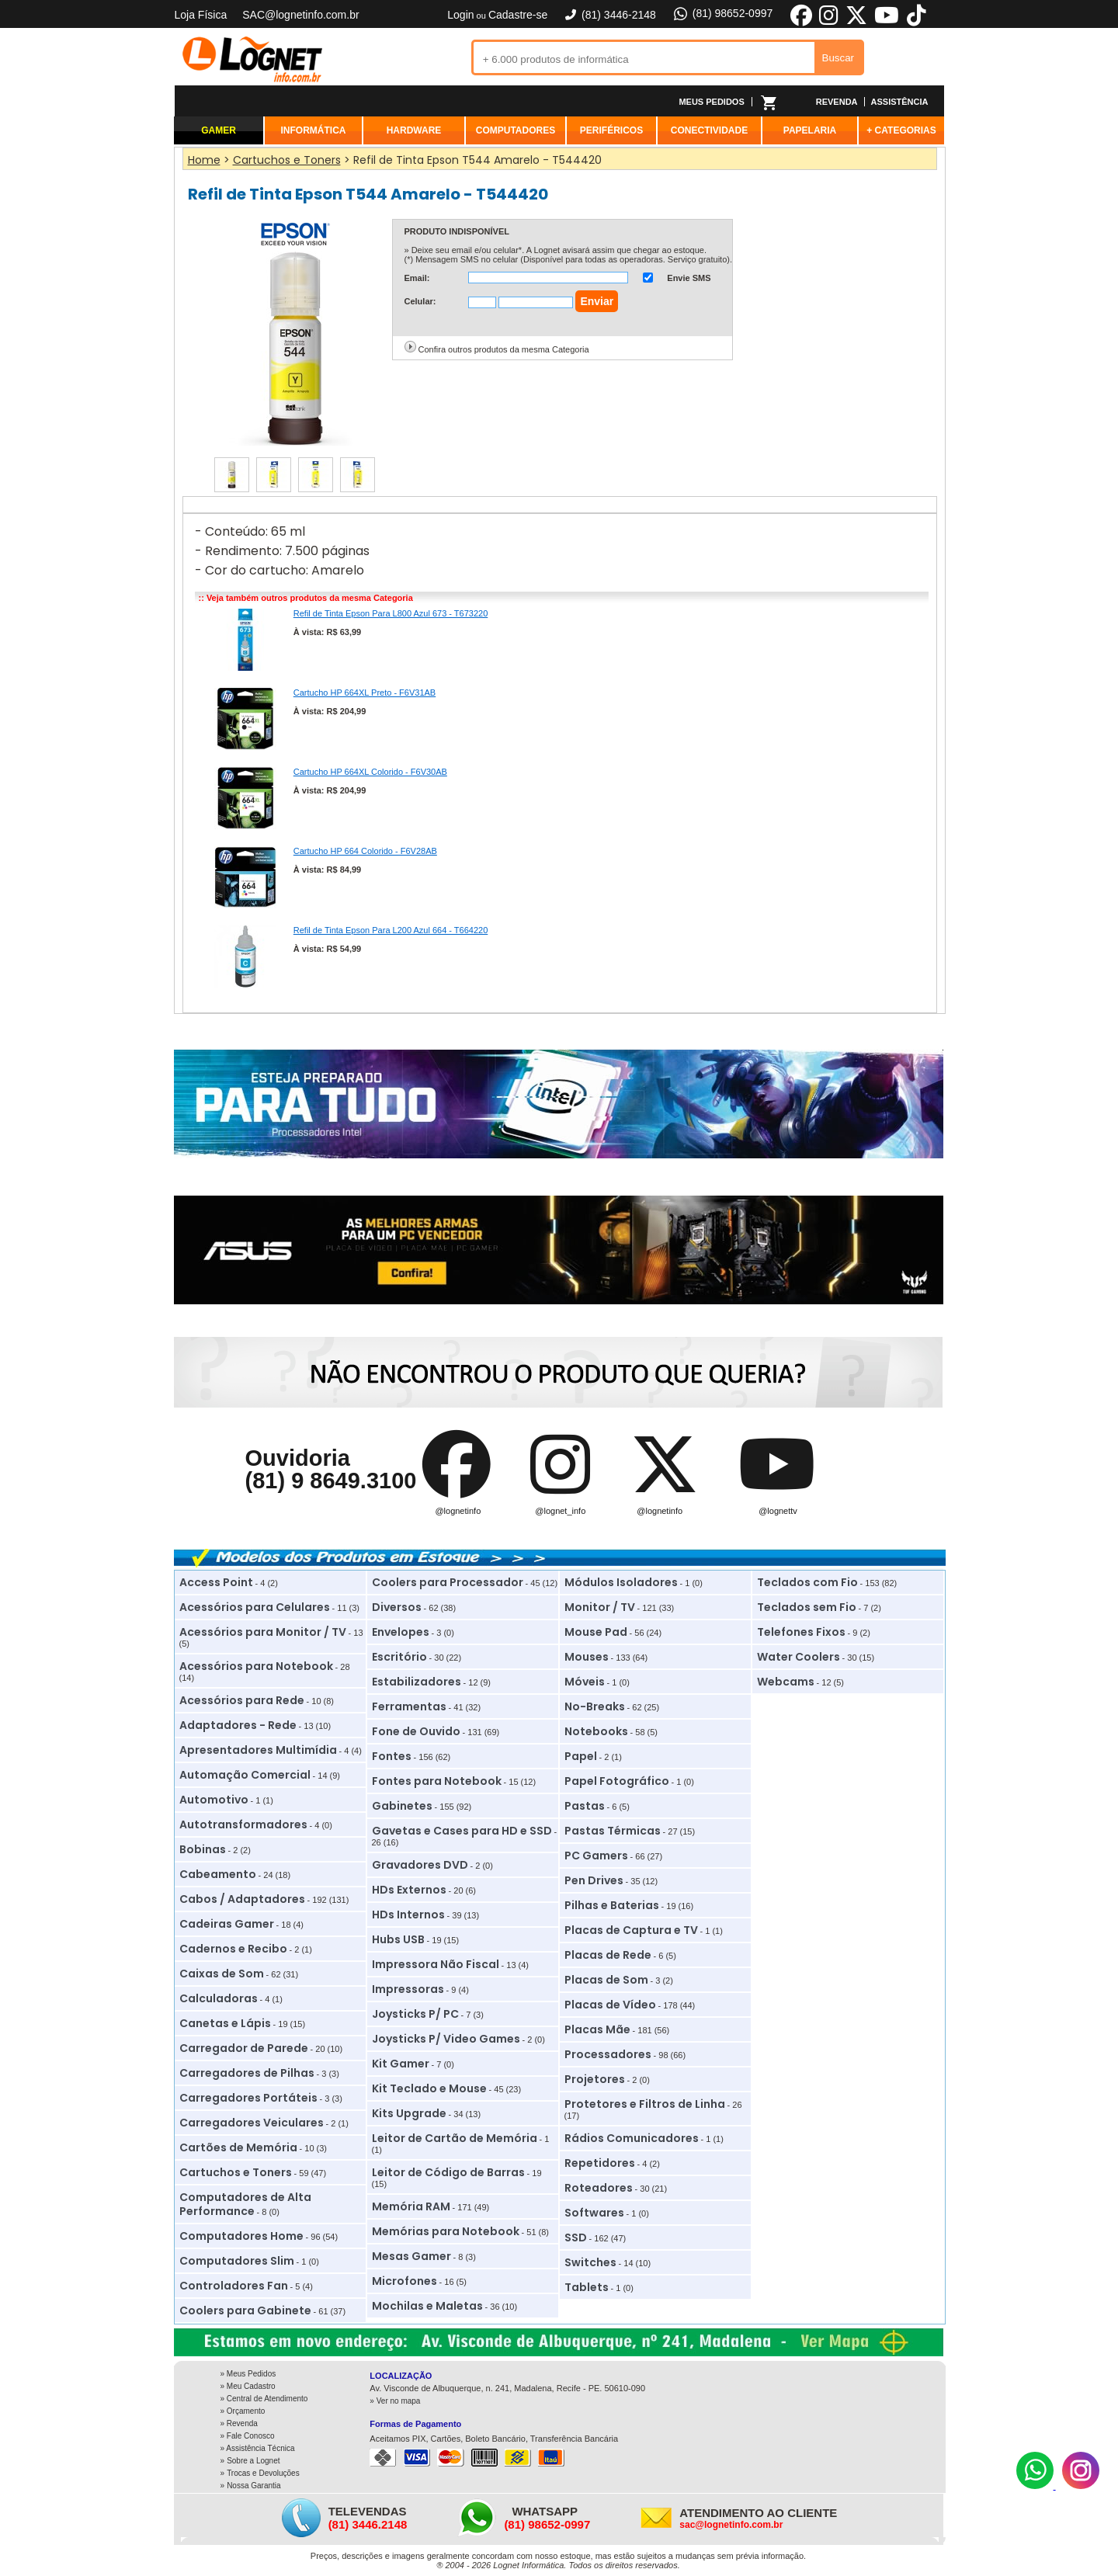  What do you see at coordinates (248, 2386) in the screenshot?
I see `» Meu Cadastro` at bounding box center [248, 2386].